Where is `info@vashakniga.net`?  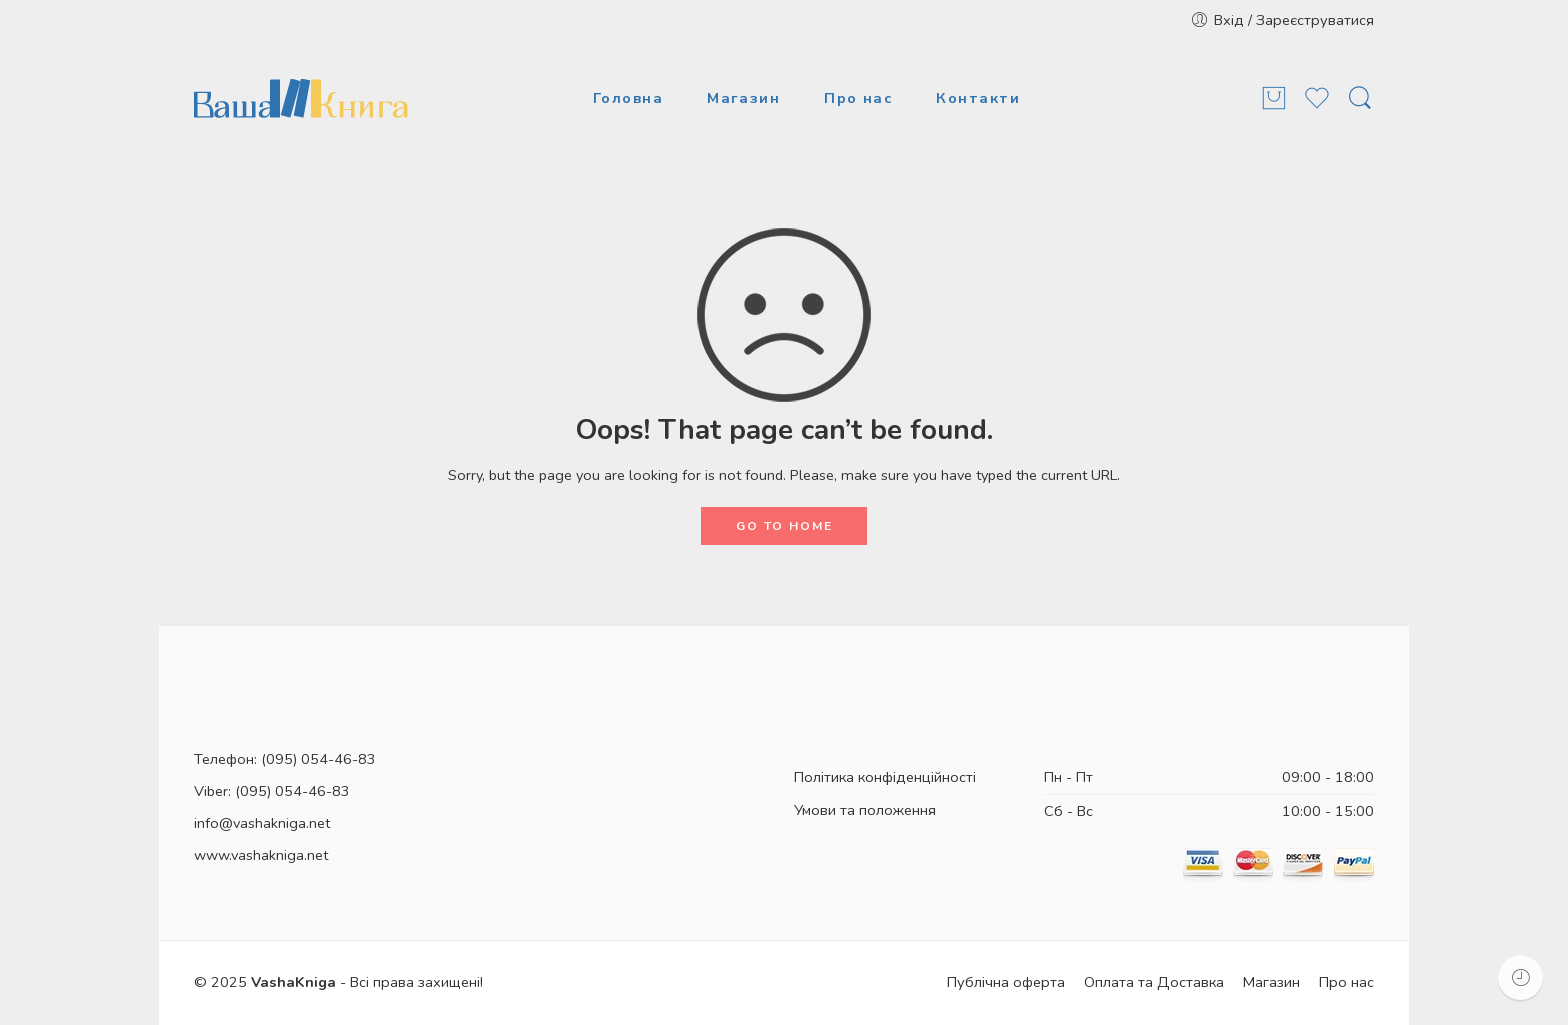 info@vashakniga.net is located at coordinates (262, 823).